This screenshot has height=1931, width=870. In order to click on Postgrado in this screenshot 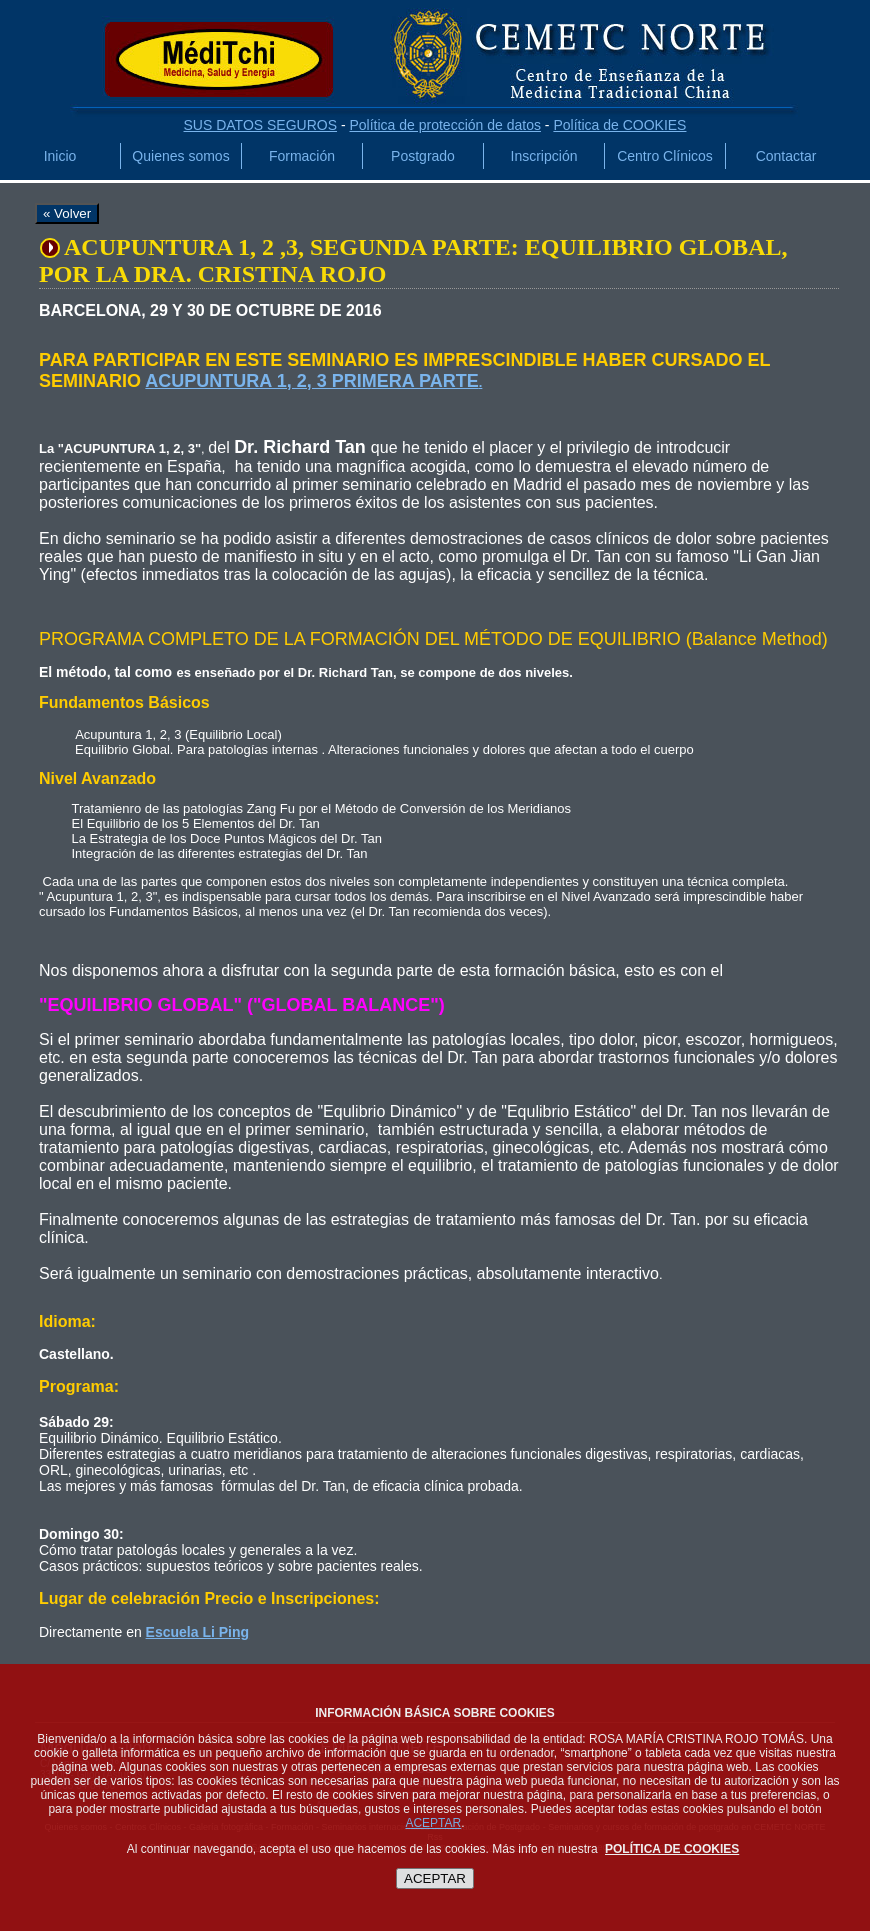, I will do `click(423, 156)`.